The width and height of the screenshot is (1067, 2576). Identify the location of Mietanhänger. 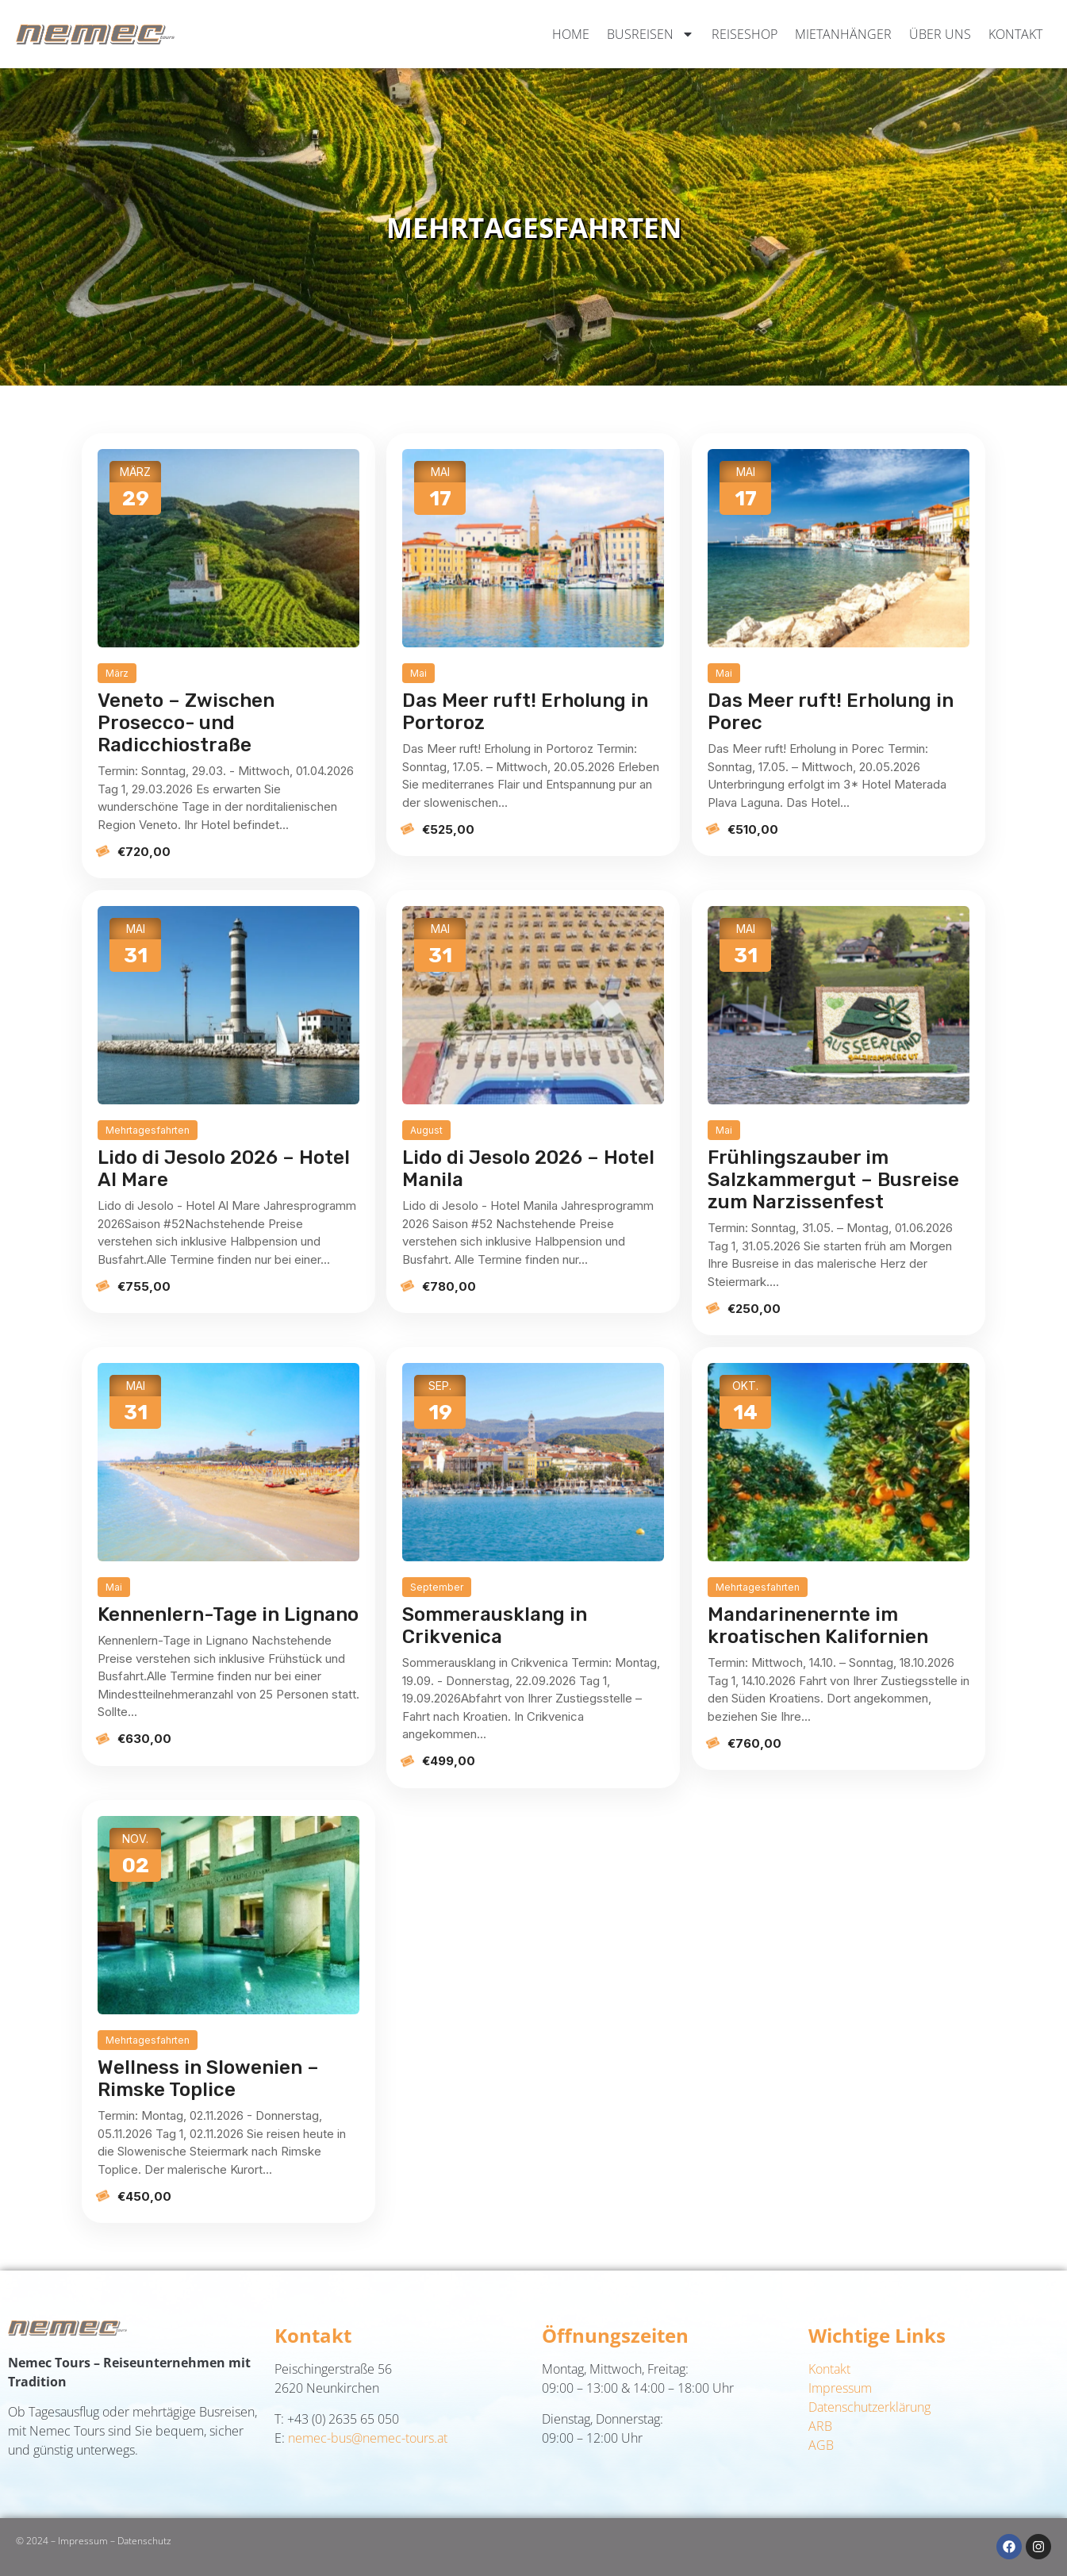
(843, 34).